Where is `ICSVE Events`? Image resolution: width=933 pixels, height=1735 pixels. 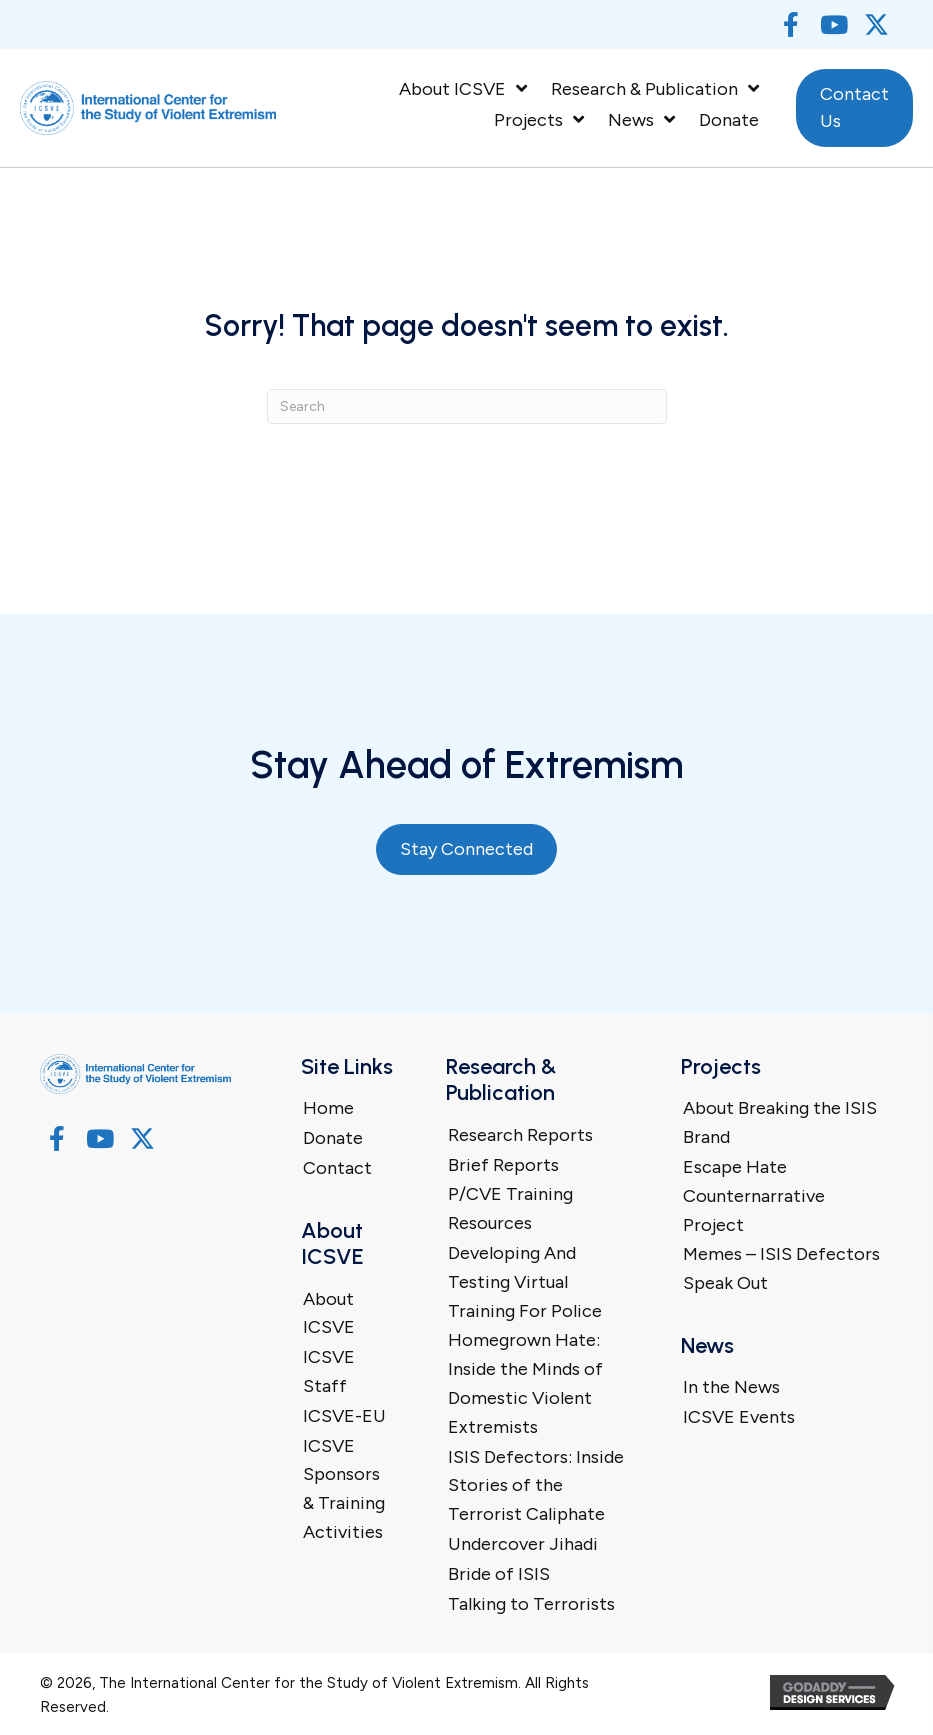 ICSVE Events is located at coordinates (739, 1417).